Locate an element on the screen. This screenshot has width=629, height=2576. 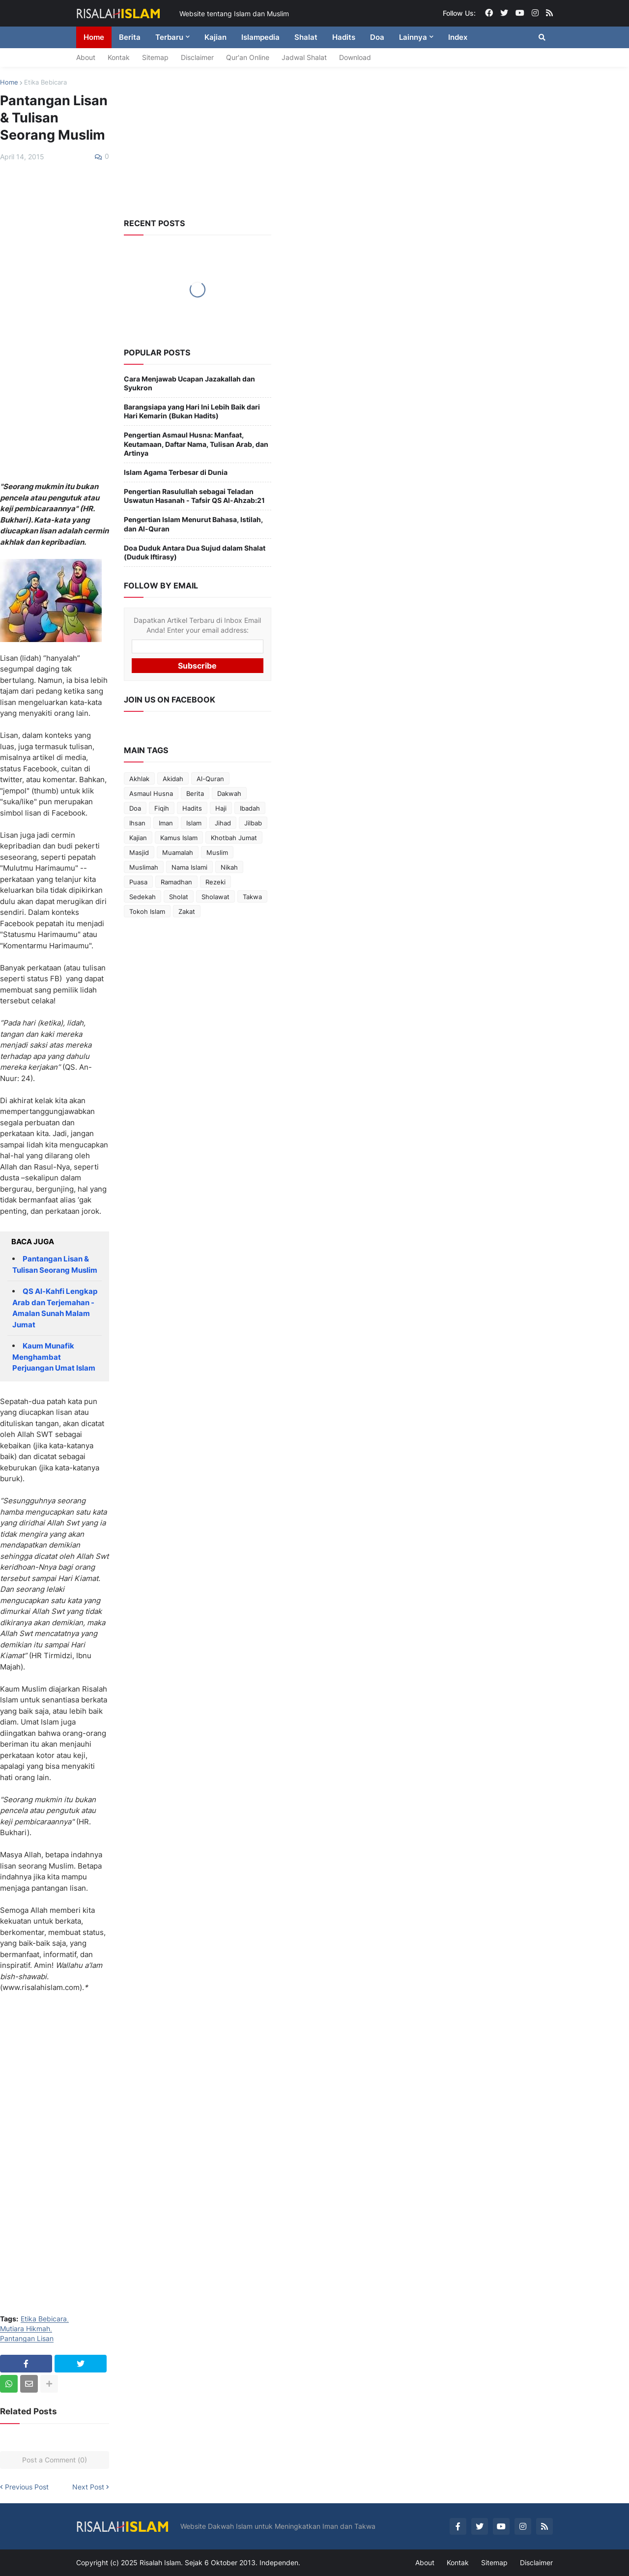
Ramadhan is located at coordinates (176, 882).